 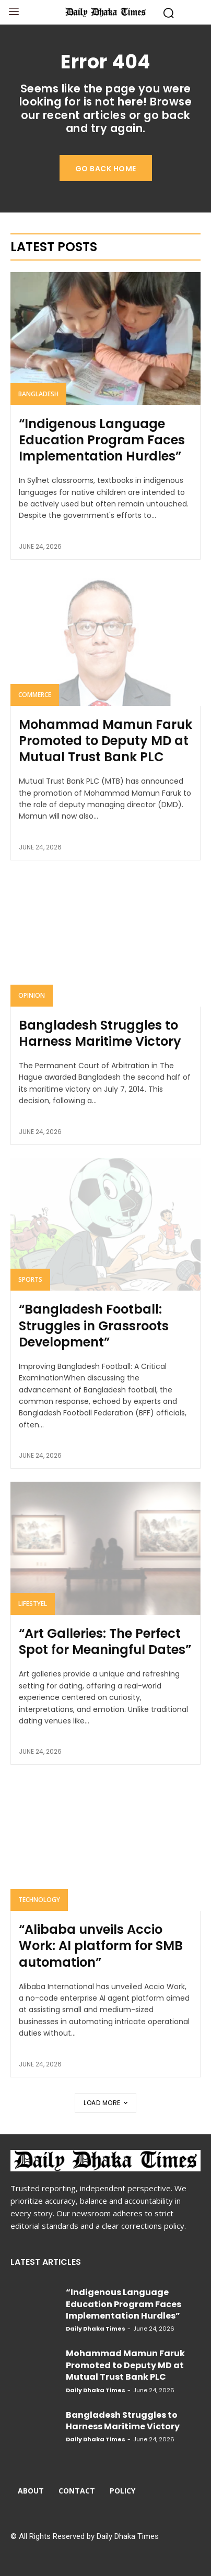 What do you see at coordinates (32, 1603) in the screenshot?
I see `Lifestyel` at bounding box center [32, 1603].